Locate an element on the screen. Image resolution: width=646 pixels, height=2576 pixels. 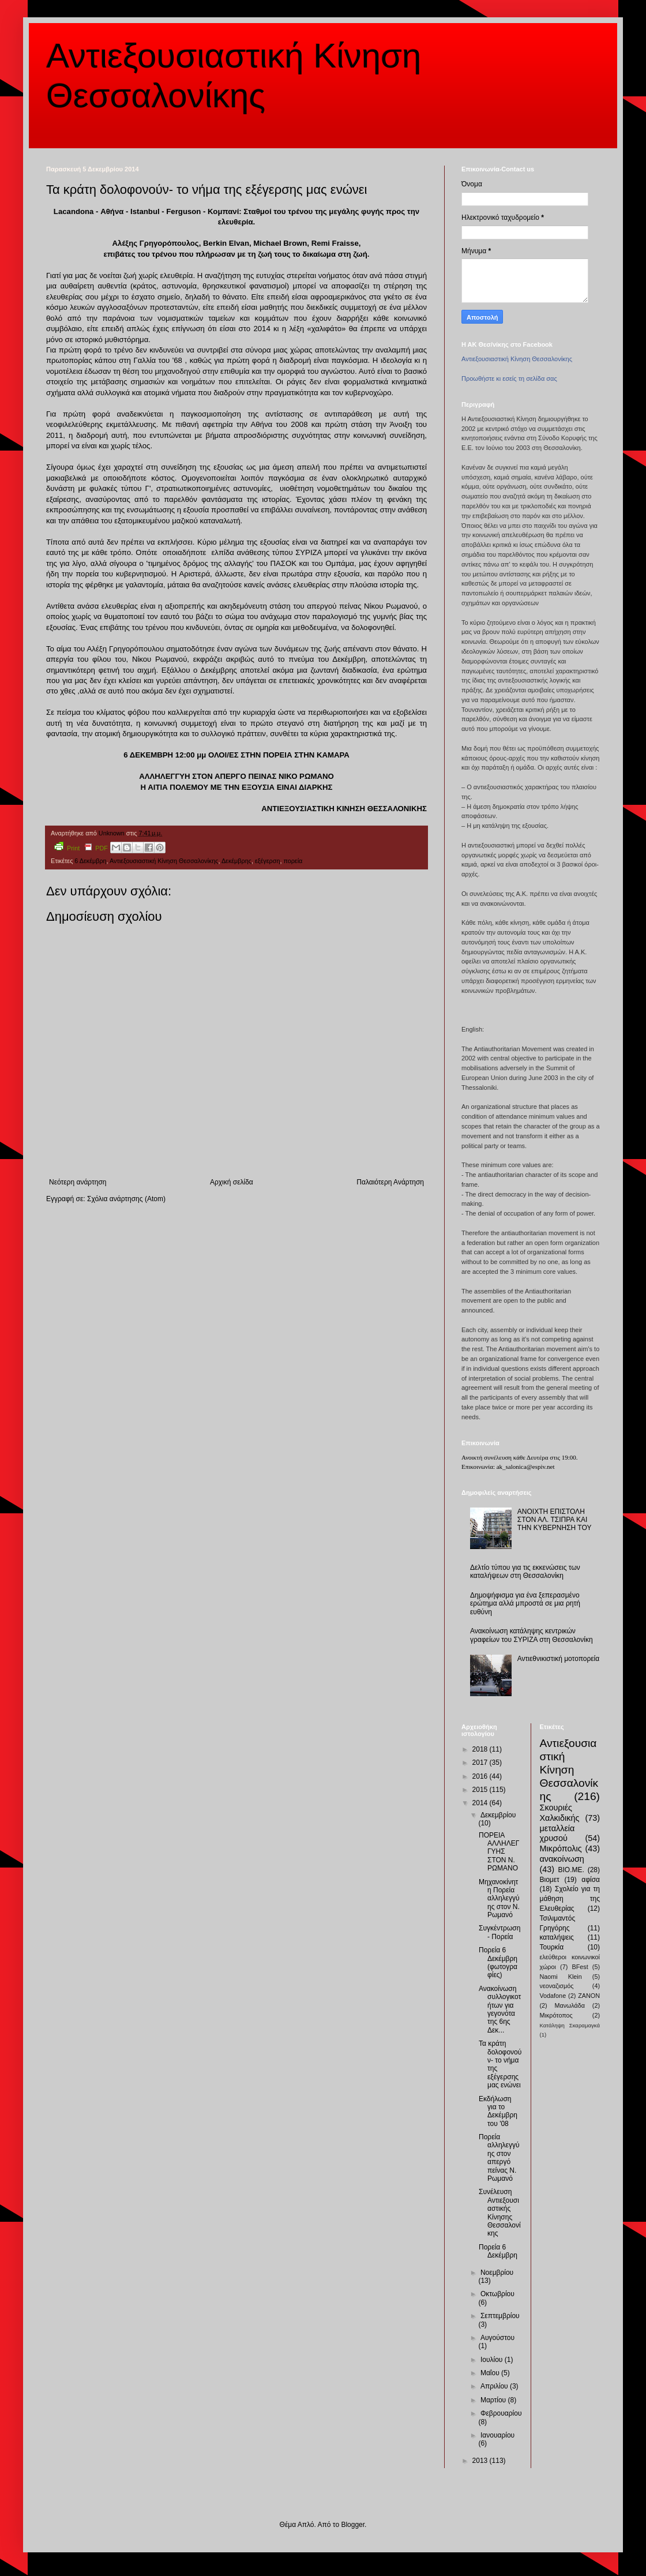
Απριλίου is located at coordinates (495, 2386).